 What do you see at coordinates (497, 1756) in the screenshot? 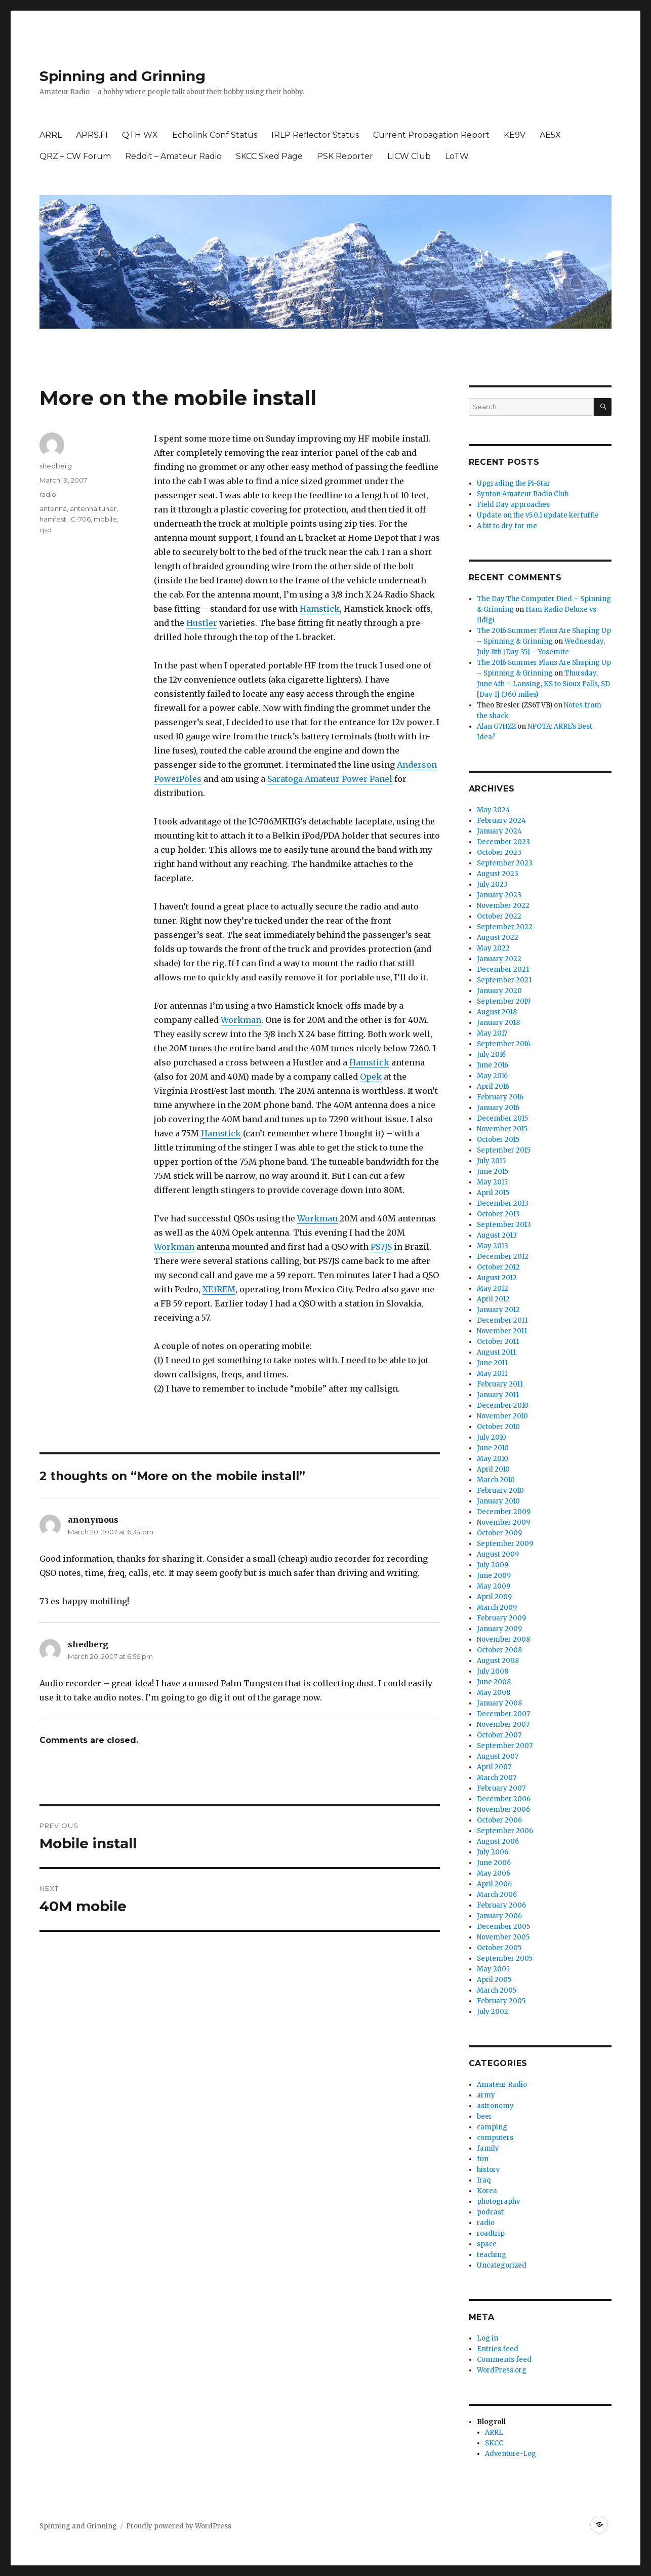
I see `August 2007` at bounding box center [497, 1756].